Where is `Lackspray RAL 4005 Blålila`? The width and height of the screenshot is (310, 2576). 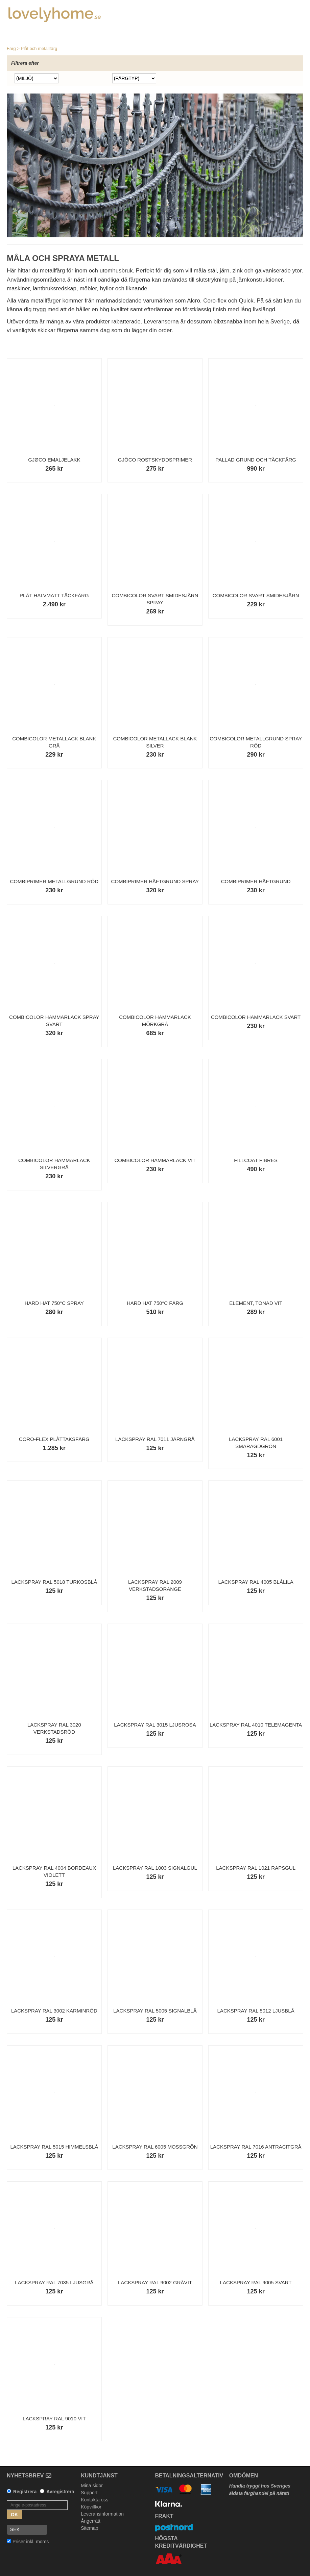 Lackspray RAL 4005 Blålila is located at coordinates (255, 1582).